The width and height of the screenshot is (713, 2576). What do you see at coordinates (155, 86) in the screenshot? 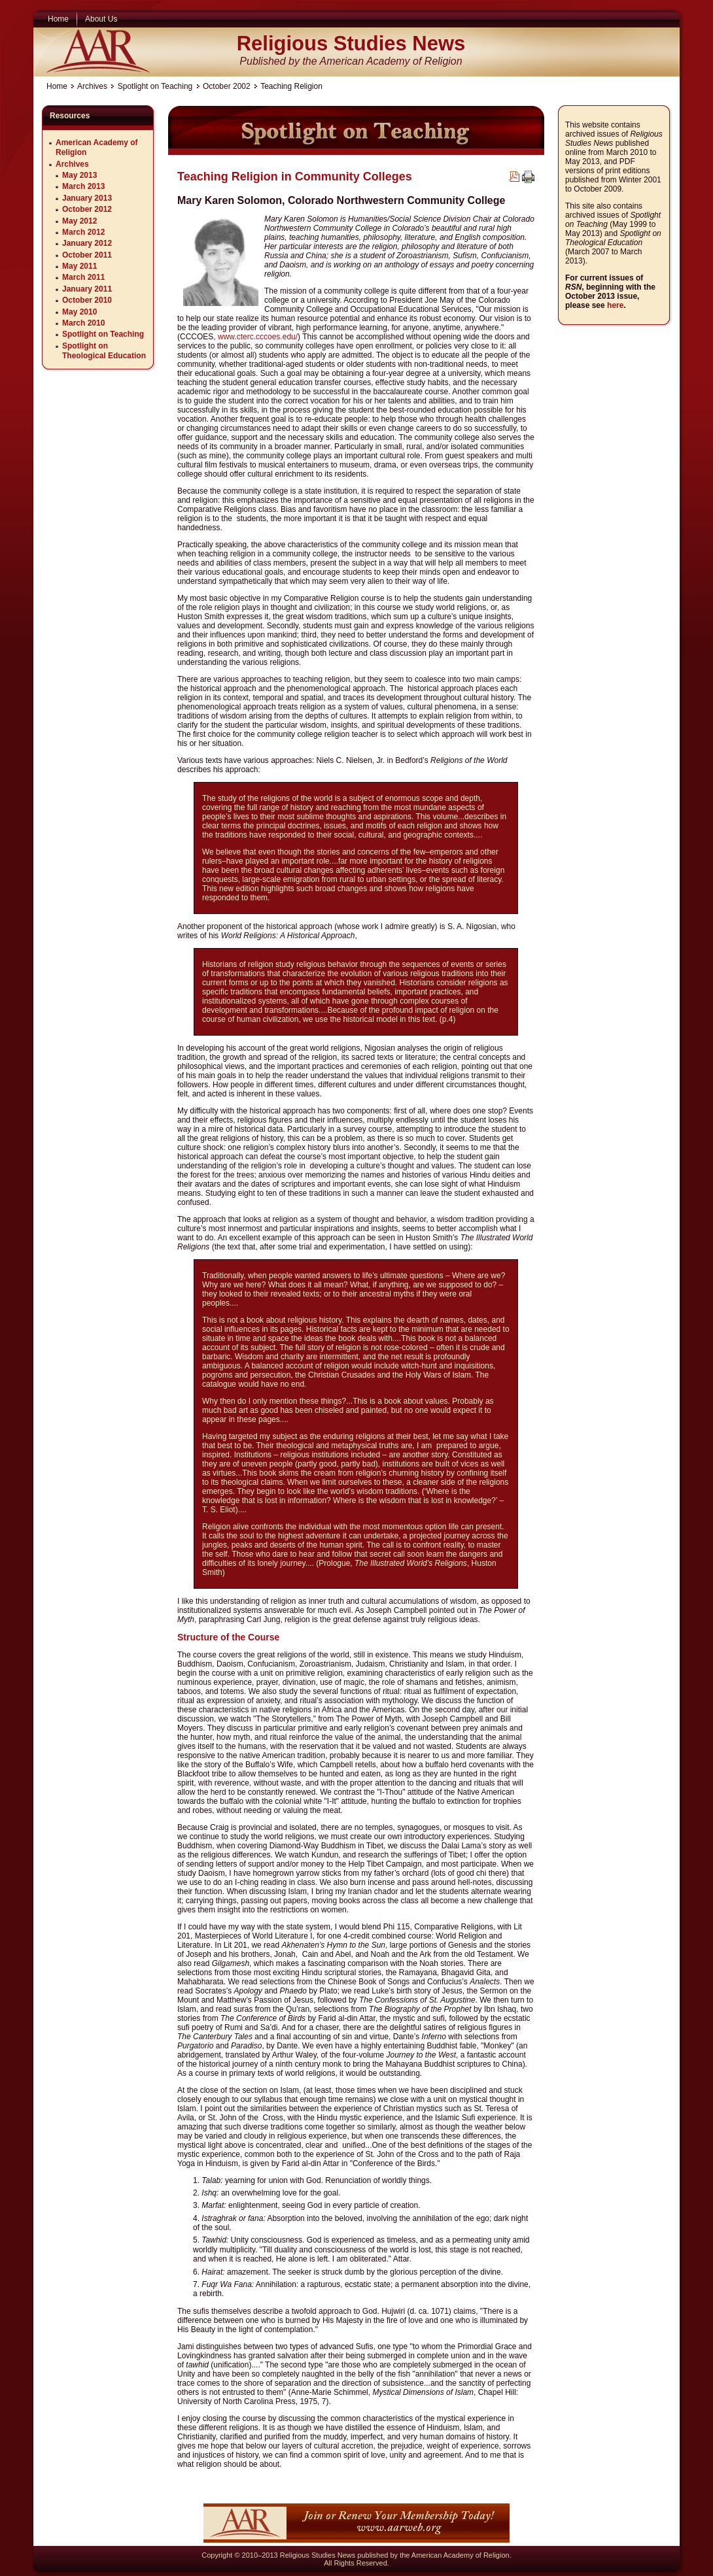
I see `Spotlight on Teaching` at bounding box center [155, 86].